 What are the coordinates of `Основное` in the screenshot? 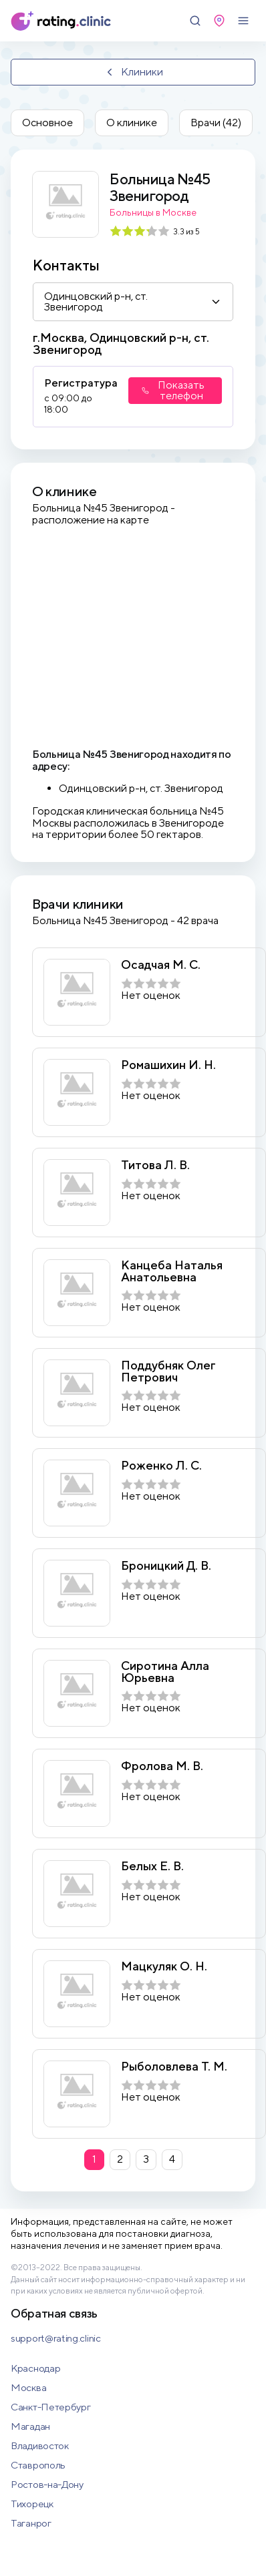 It's located at (47, 122).